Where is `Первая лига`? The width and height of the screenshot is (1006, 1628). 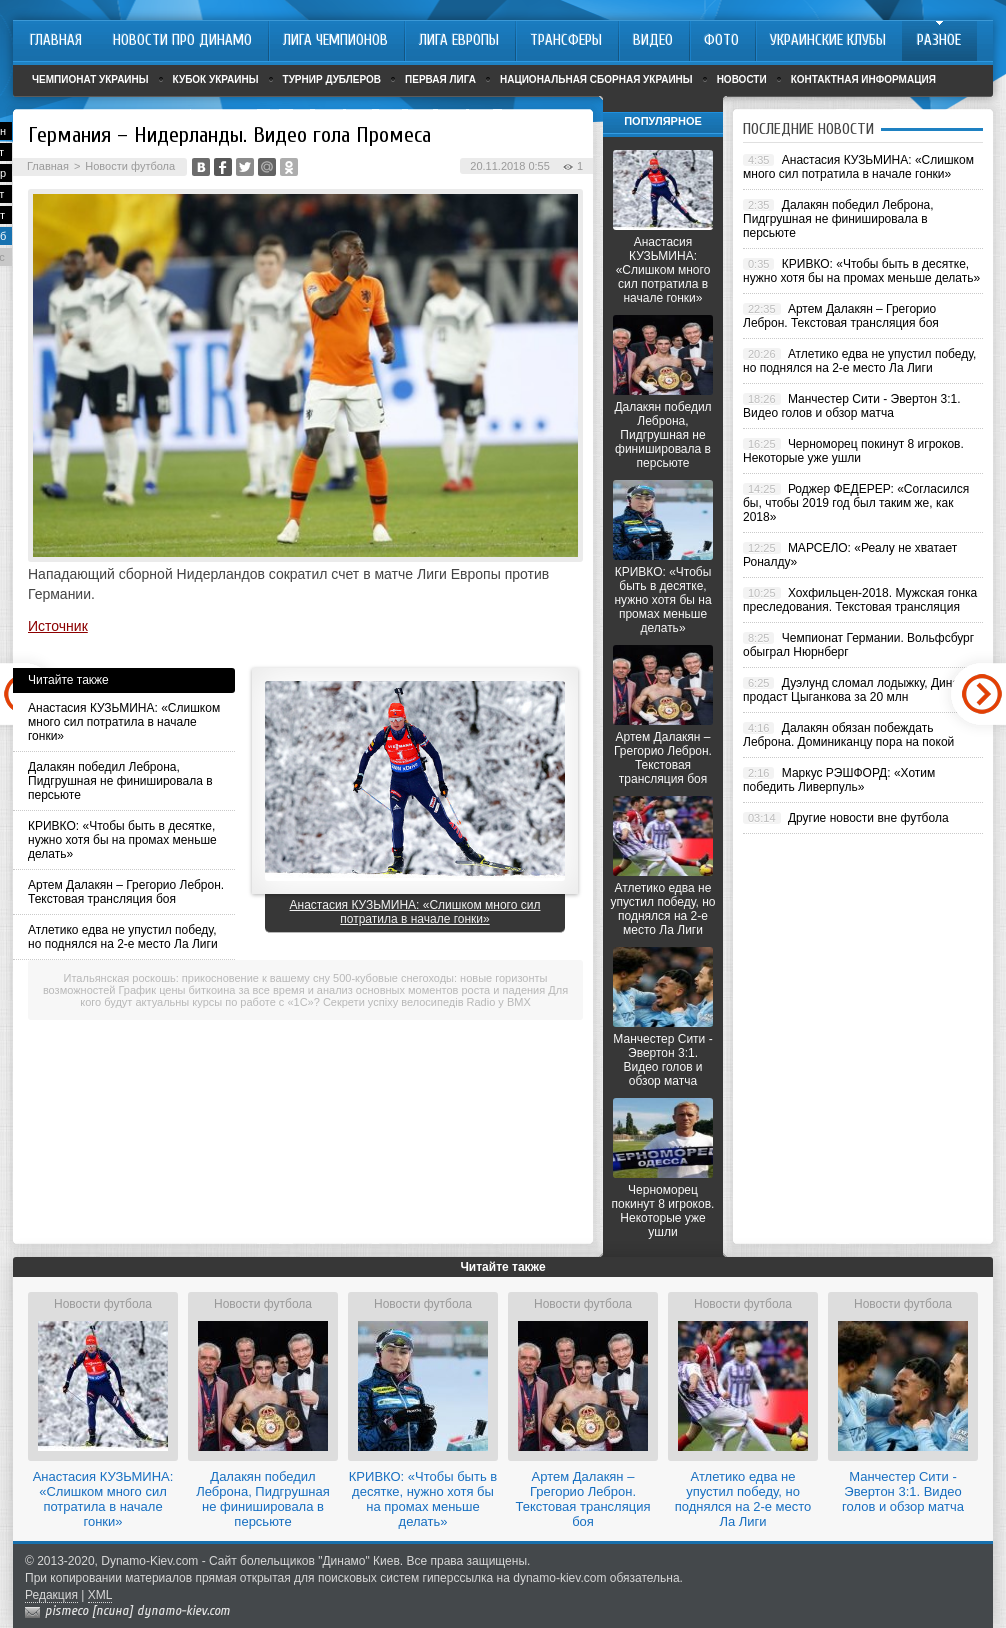
Первая лига is located at coordinates (440, 79).